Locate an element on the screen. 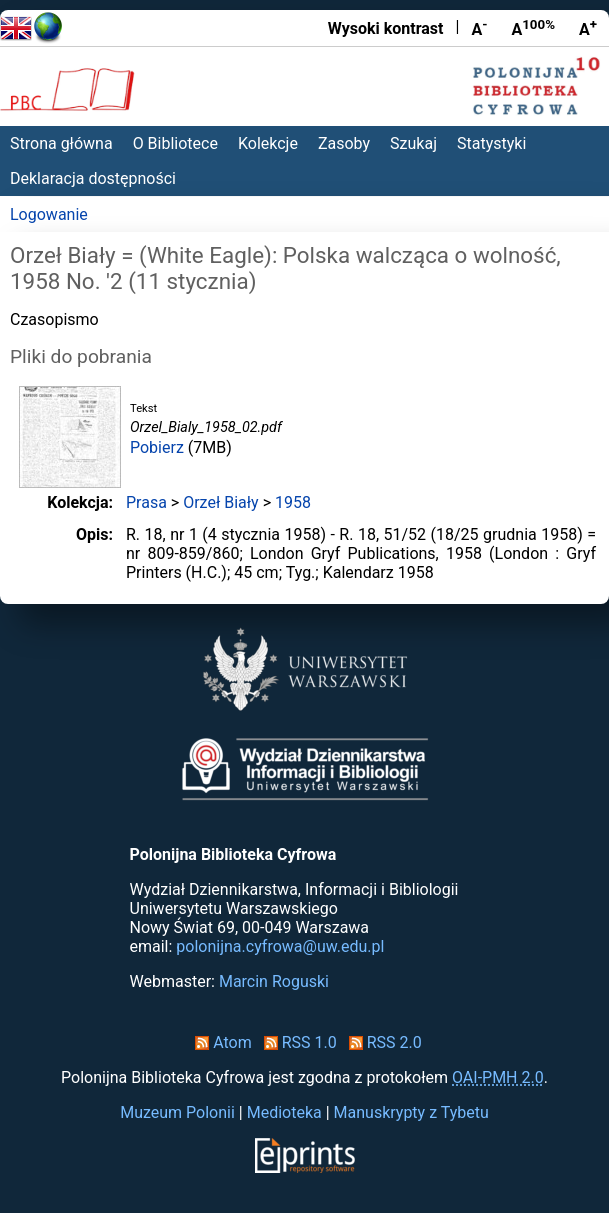 Image resolution: width=609 pixels, height=1213 pixels. Wysoki kontrast is located at coordinates (386, 28).